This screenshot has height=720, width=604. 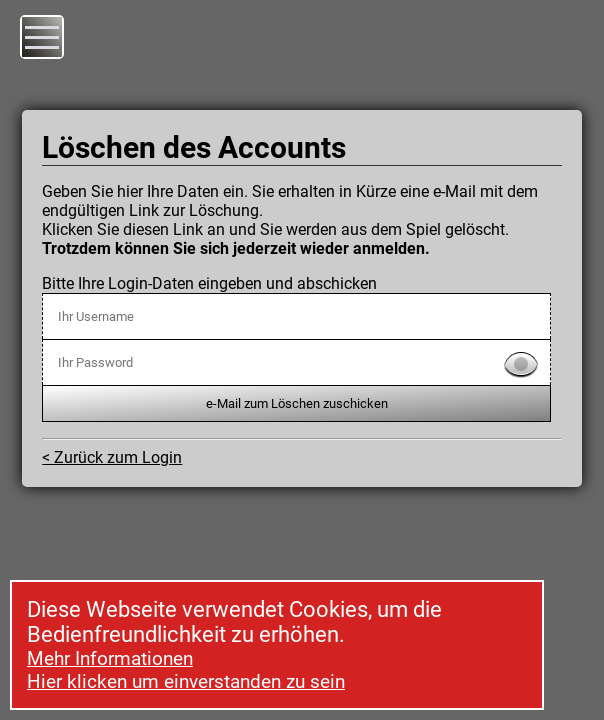 What do you see at coordinates (186, 681) in the screenshot?
I see `Hier klicken um einverstanden zu sein` at bounding box center [186, 681].